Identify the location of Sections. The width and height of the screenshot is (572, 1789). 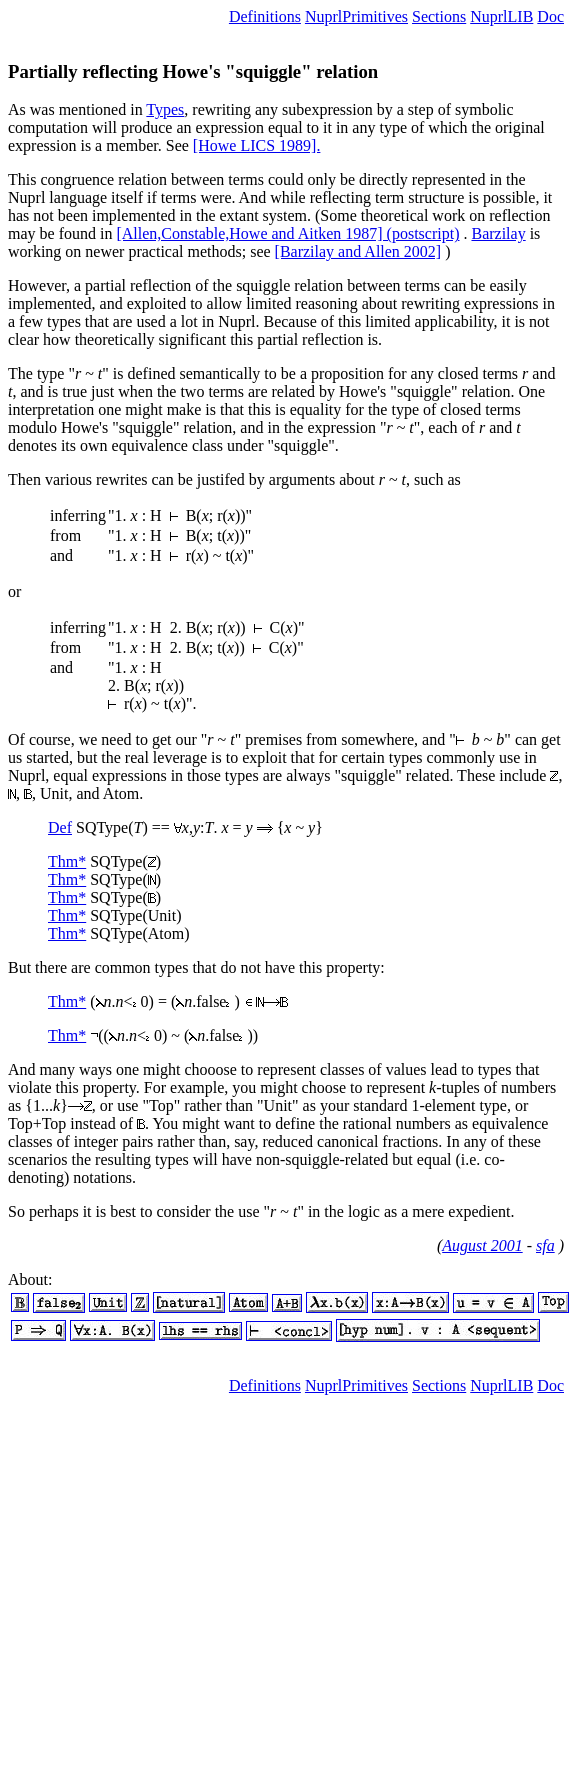
(439, 16).